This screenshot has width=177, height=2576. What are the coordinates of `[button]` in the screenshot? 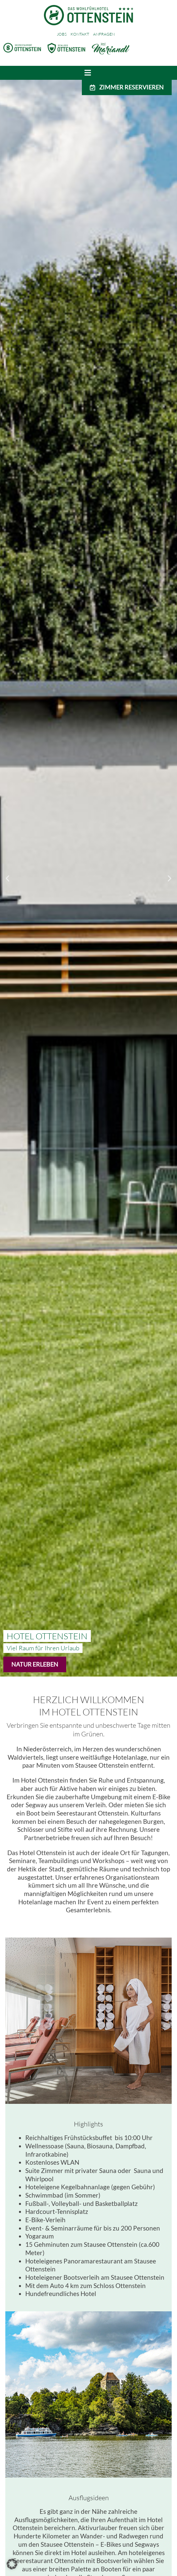 It's located at (7, 878).